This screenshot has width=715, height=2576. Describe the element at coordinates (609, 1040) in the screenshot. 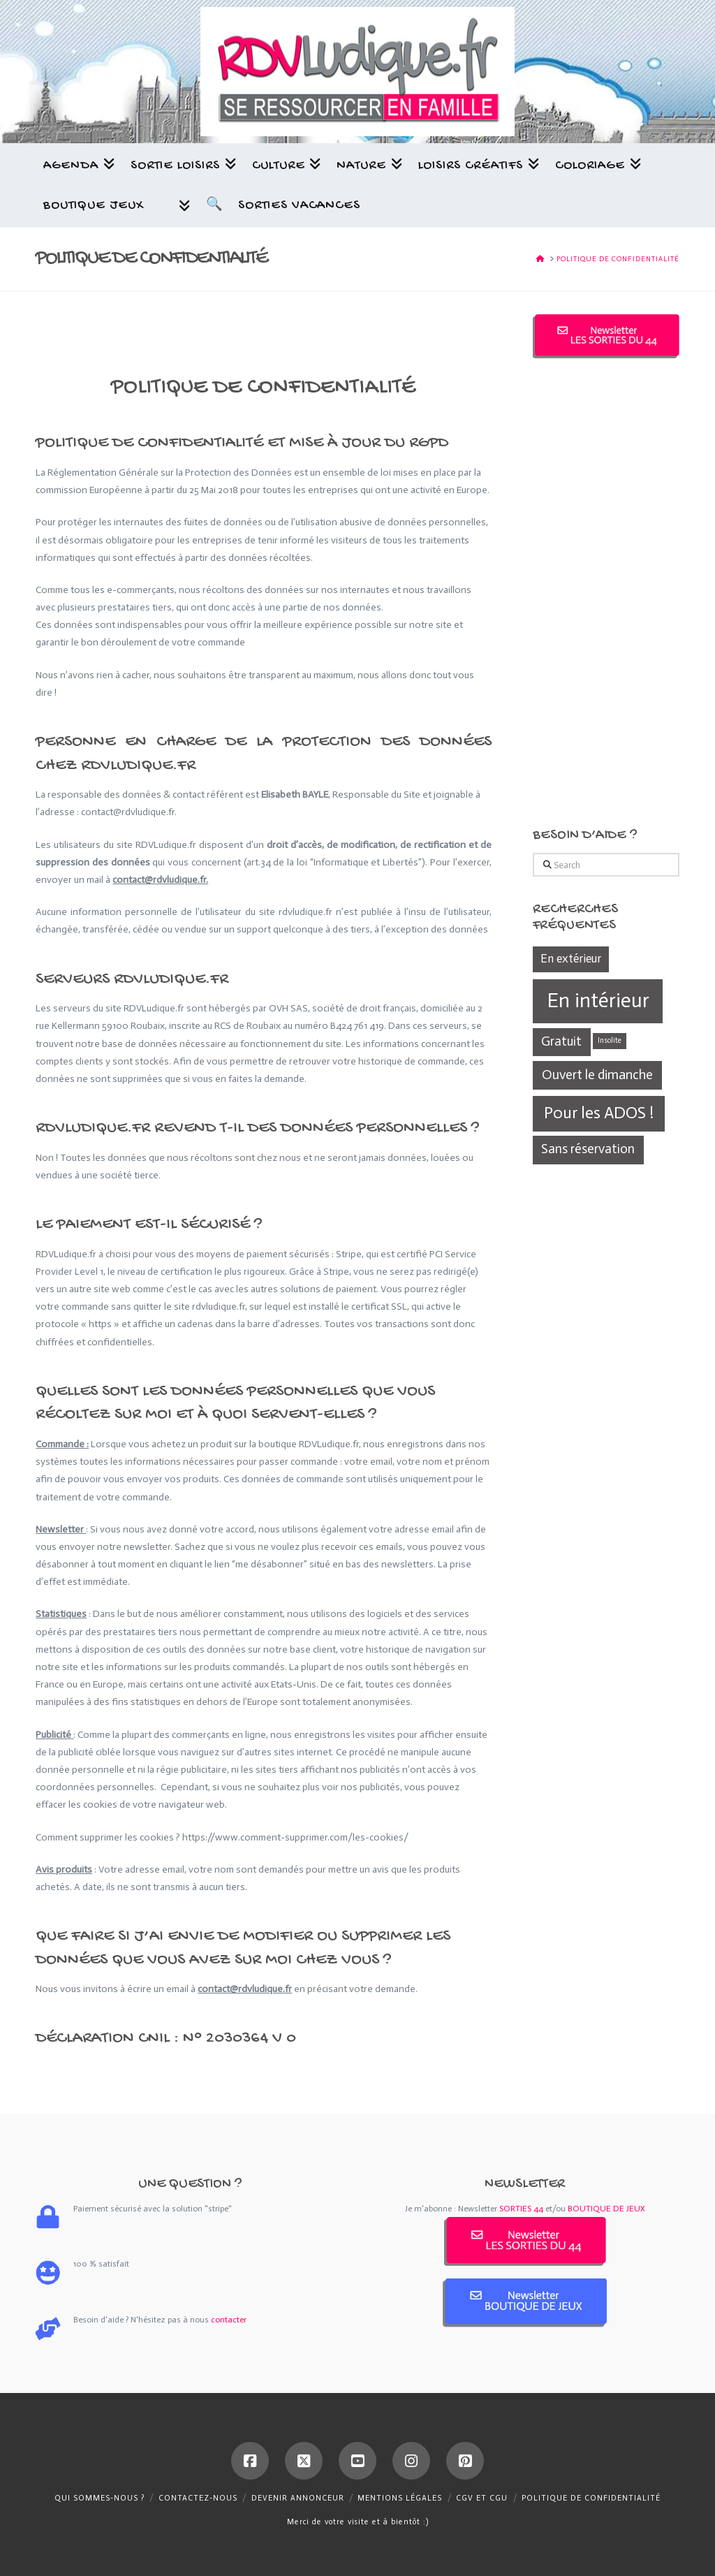

I see `Insolite [Insolite (270 éléments)]` at that location.